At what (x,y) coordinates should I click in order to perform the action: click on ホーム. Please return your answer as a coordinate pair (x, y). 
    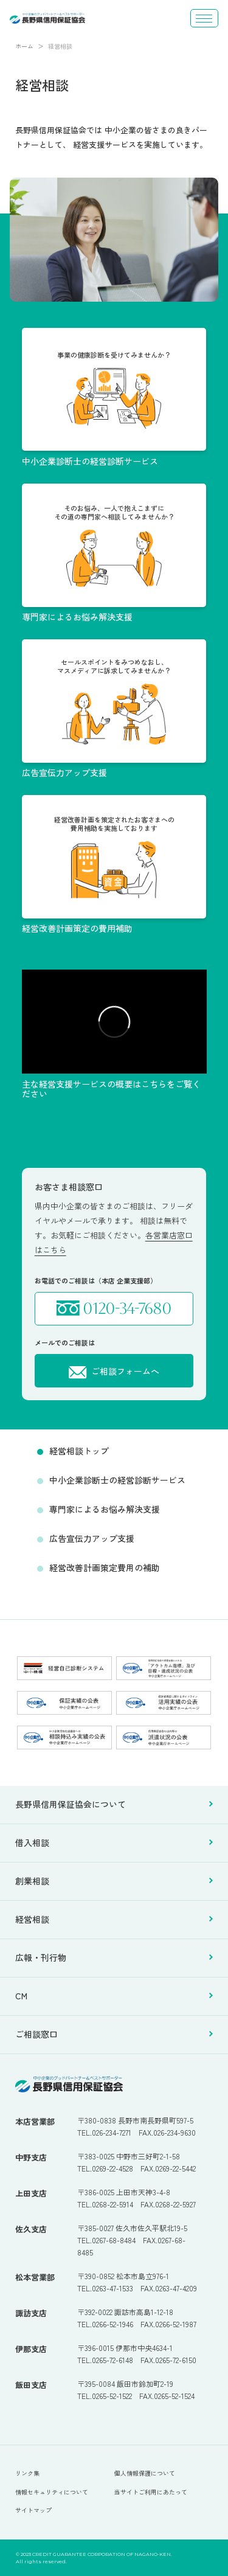
    Looking at the image, I should click on (24, 45).